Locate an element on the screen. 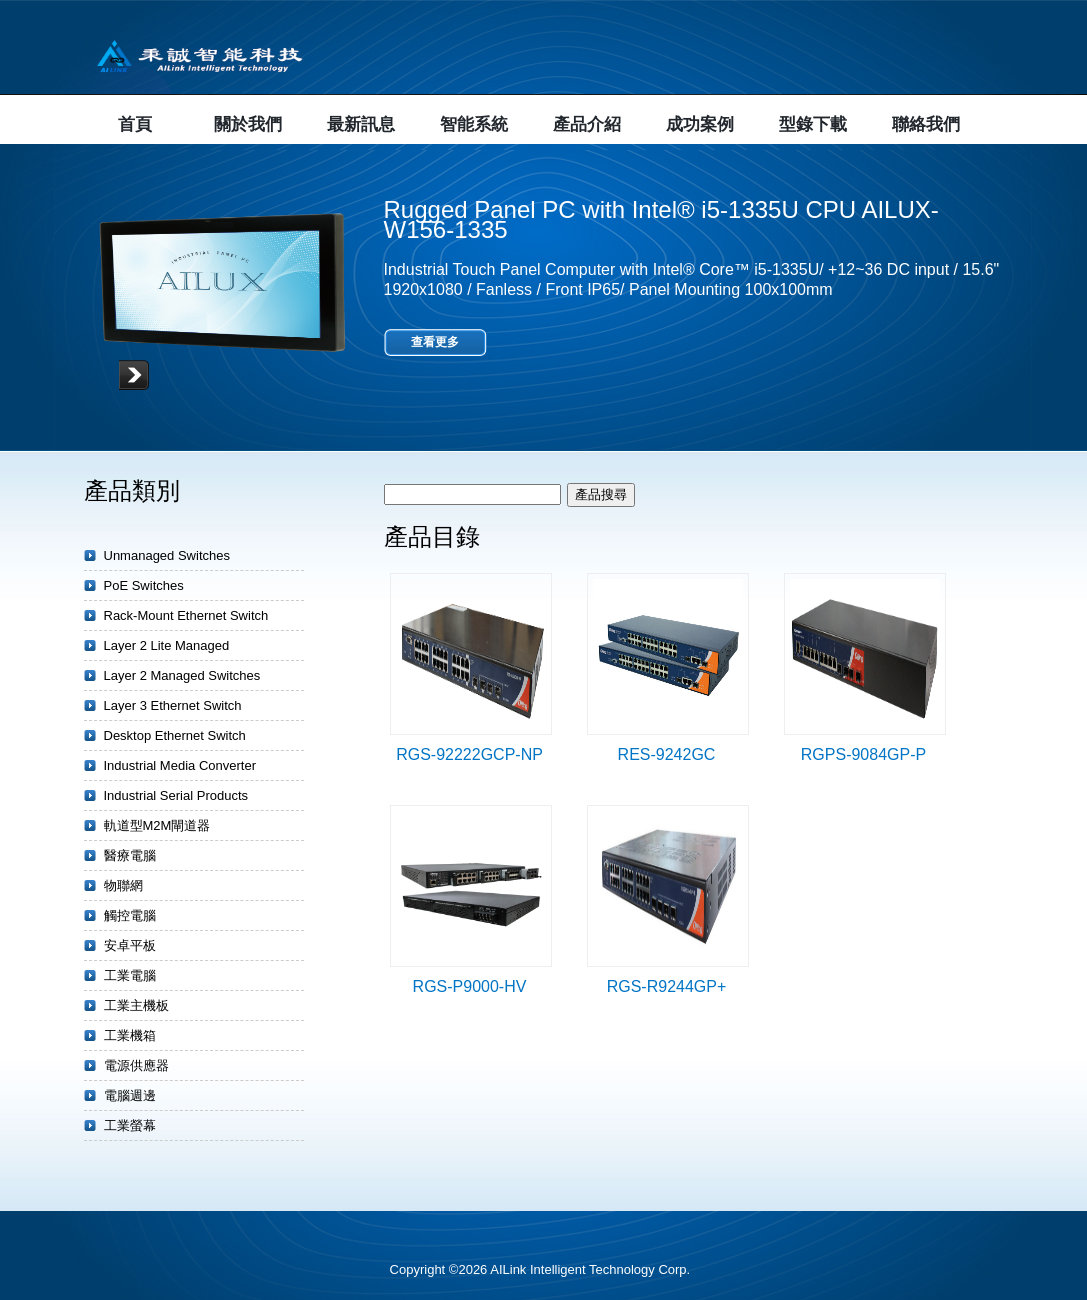 The width and height of the screenshot is (1087, 1300). RGS-92222GCP-NP is located at coordinates (469, 754).